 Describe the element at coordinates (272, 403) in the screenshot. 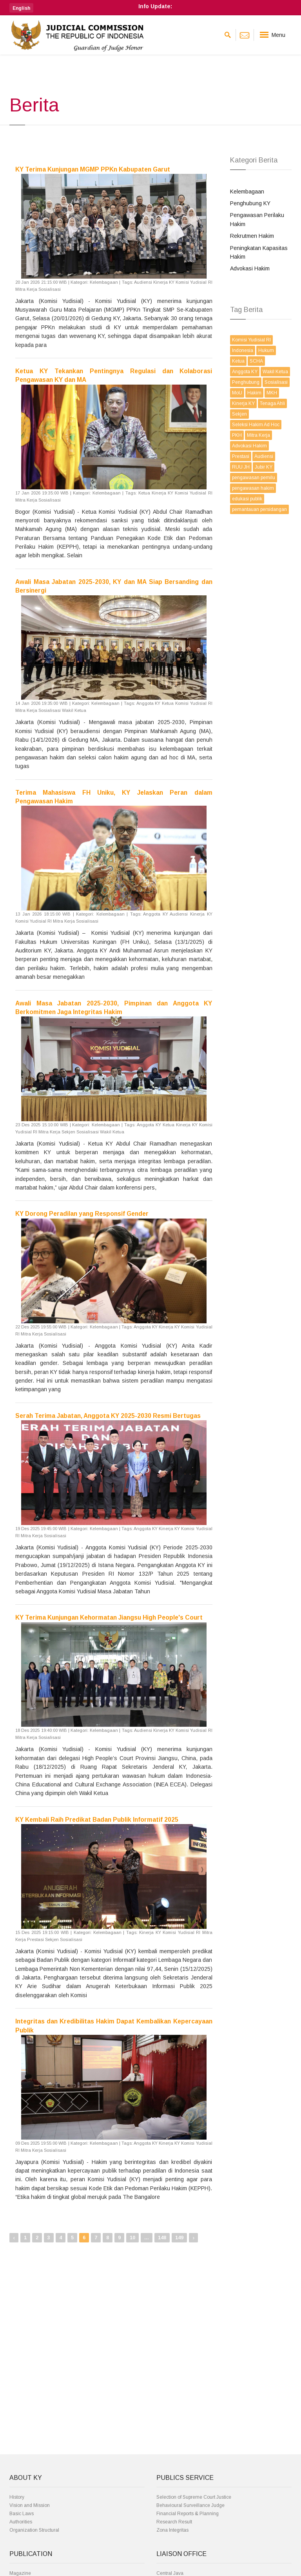

I see `Tenaga Ahli` at that location.